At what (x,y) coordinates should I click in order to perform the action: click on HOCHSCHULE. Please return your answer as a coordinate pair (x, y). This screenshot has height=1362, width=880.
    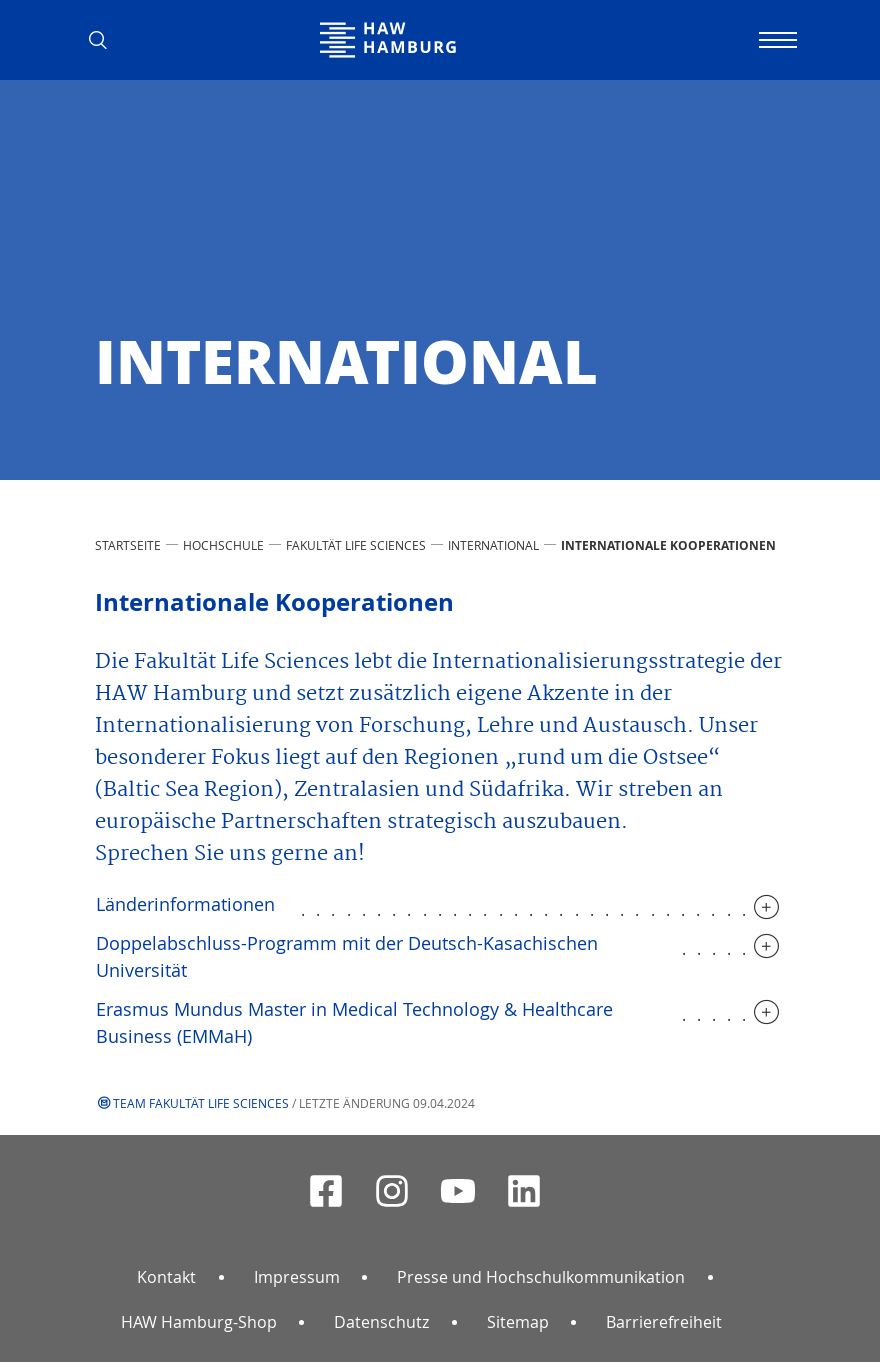
    Looking at the image, I should click on (223, 545).